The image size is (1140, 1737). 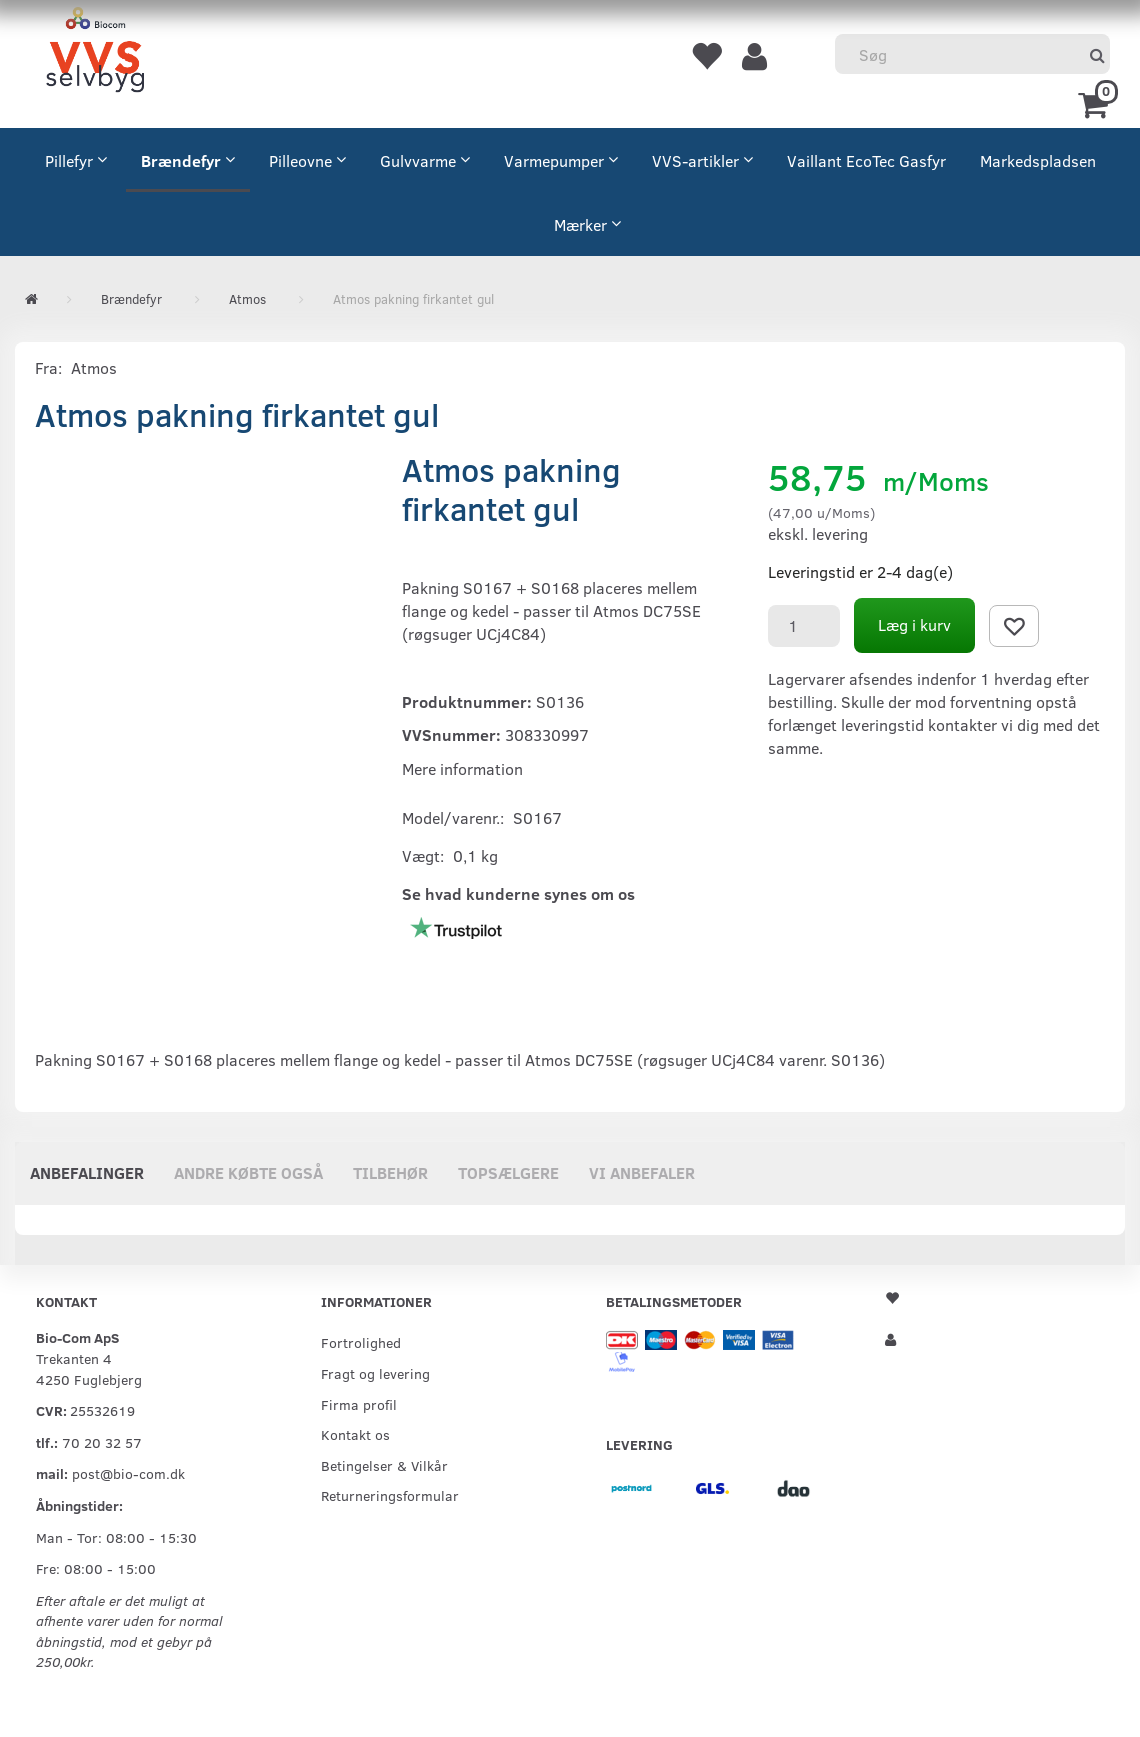 What do you see at coordinates (390, 1172) in the screenshot?
I see `Tilbehør` at bounding box center [390, 1172].